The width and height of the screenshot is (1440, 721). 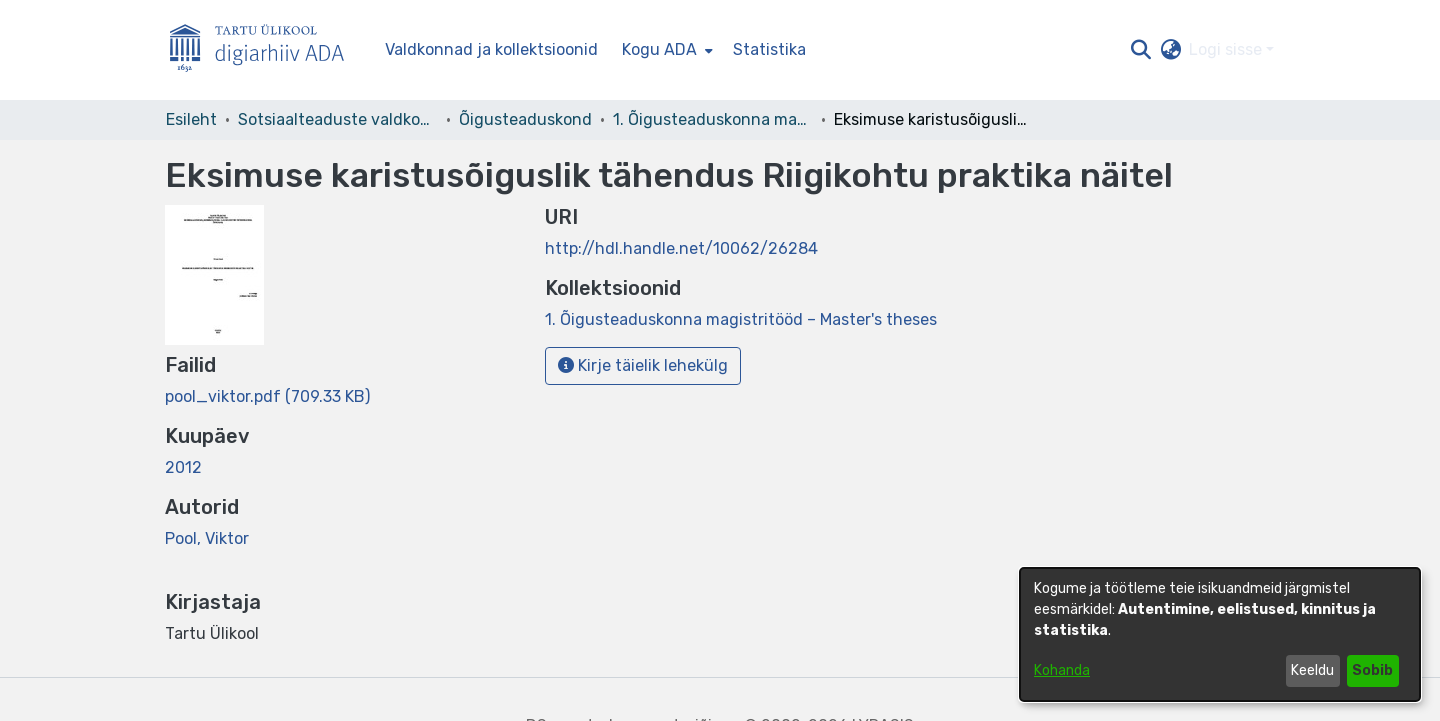 I want to click on [link], so click(x=267, y=396).